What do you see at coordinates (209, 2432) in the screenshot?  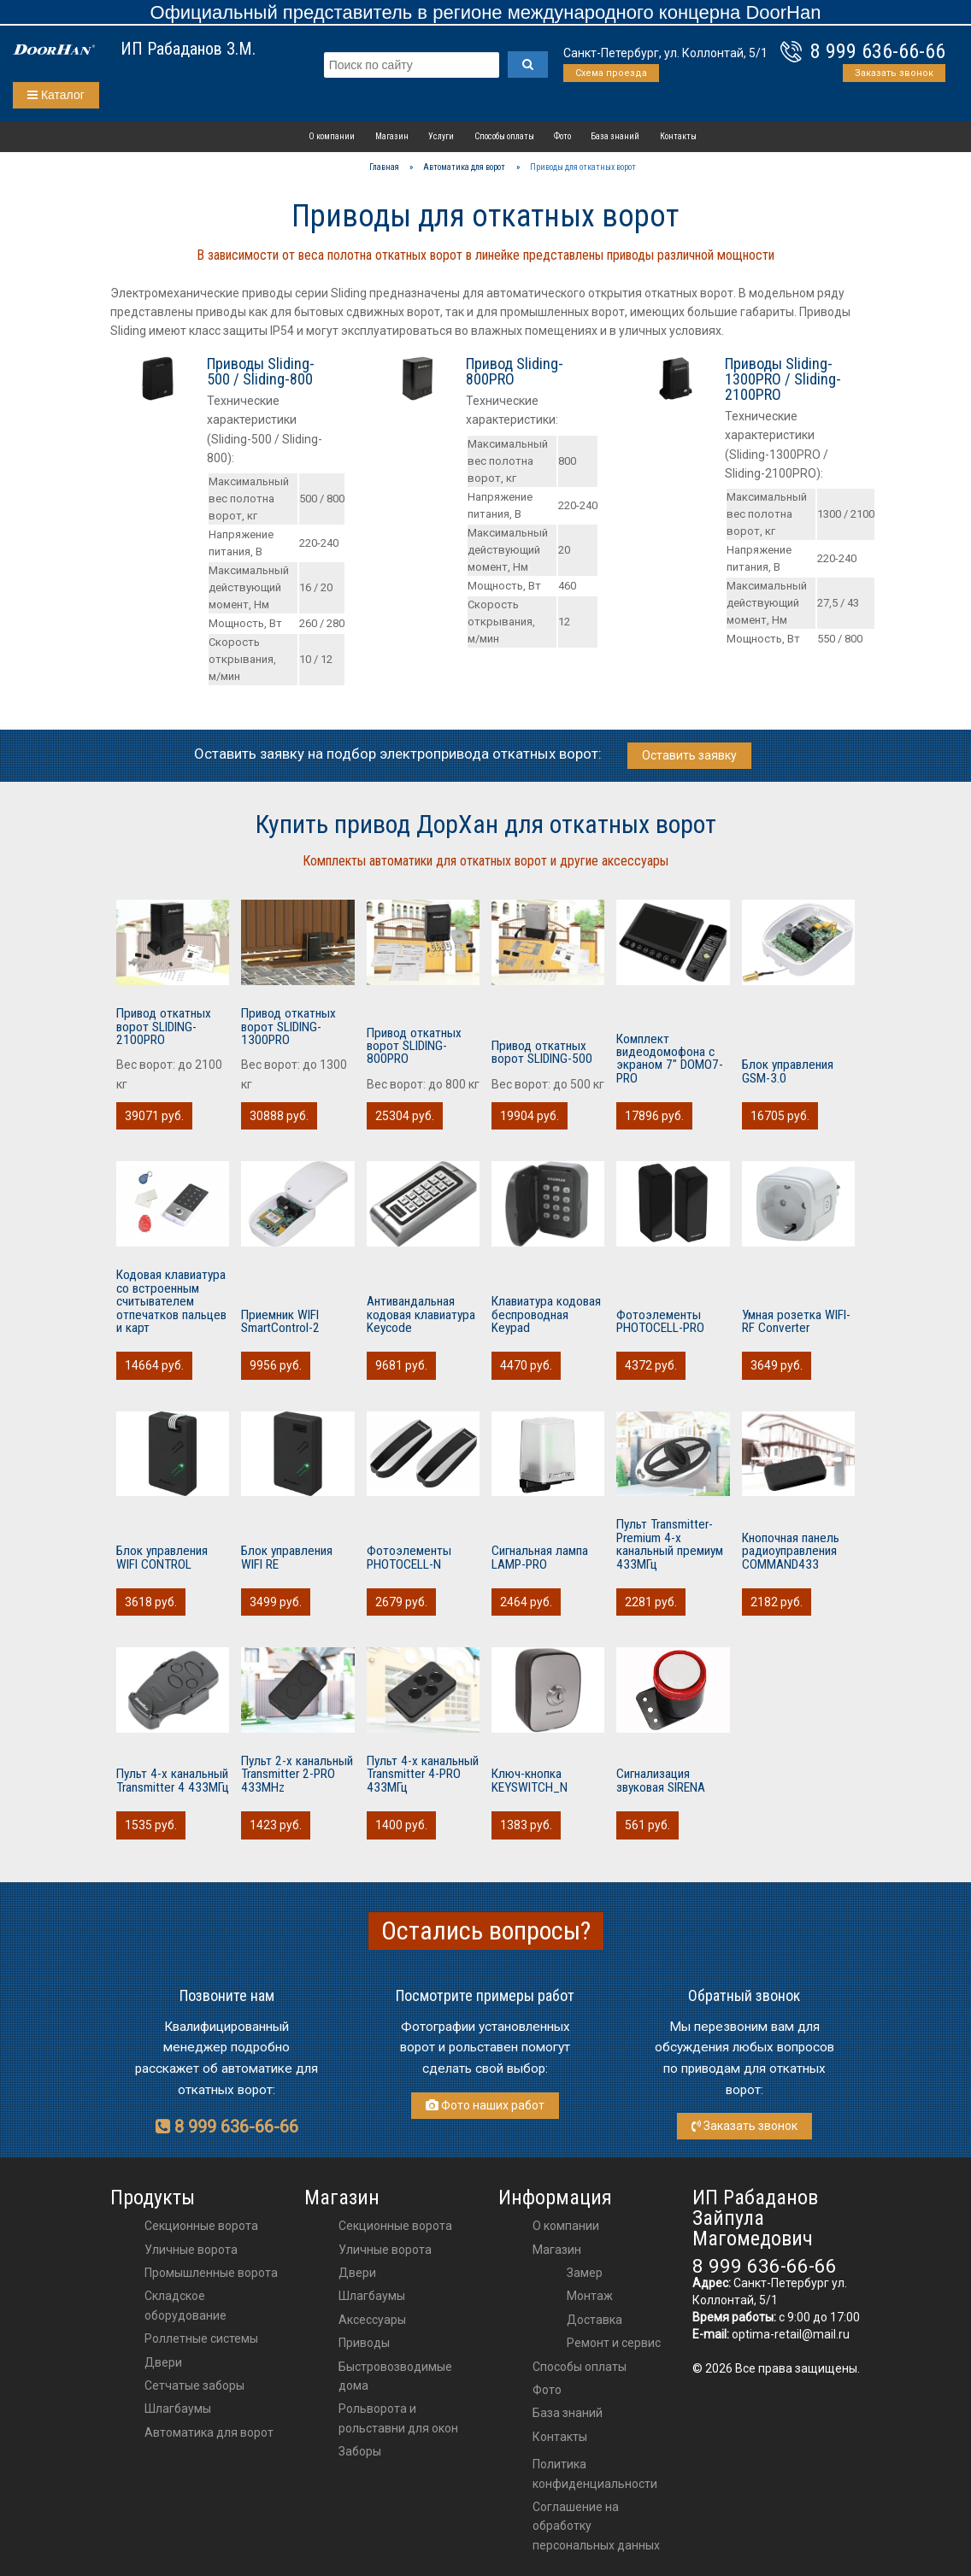 I see `Автоматика для ворот` at bounding box center [209, 2432].